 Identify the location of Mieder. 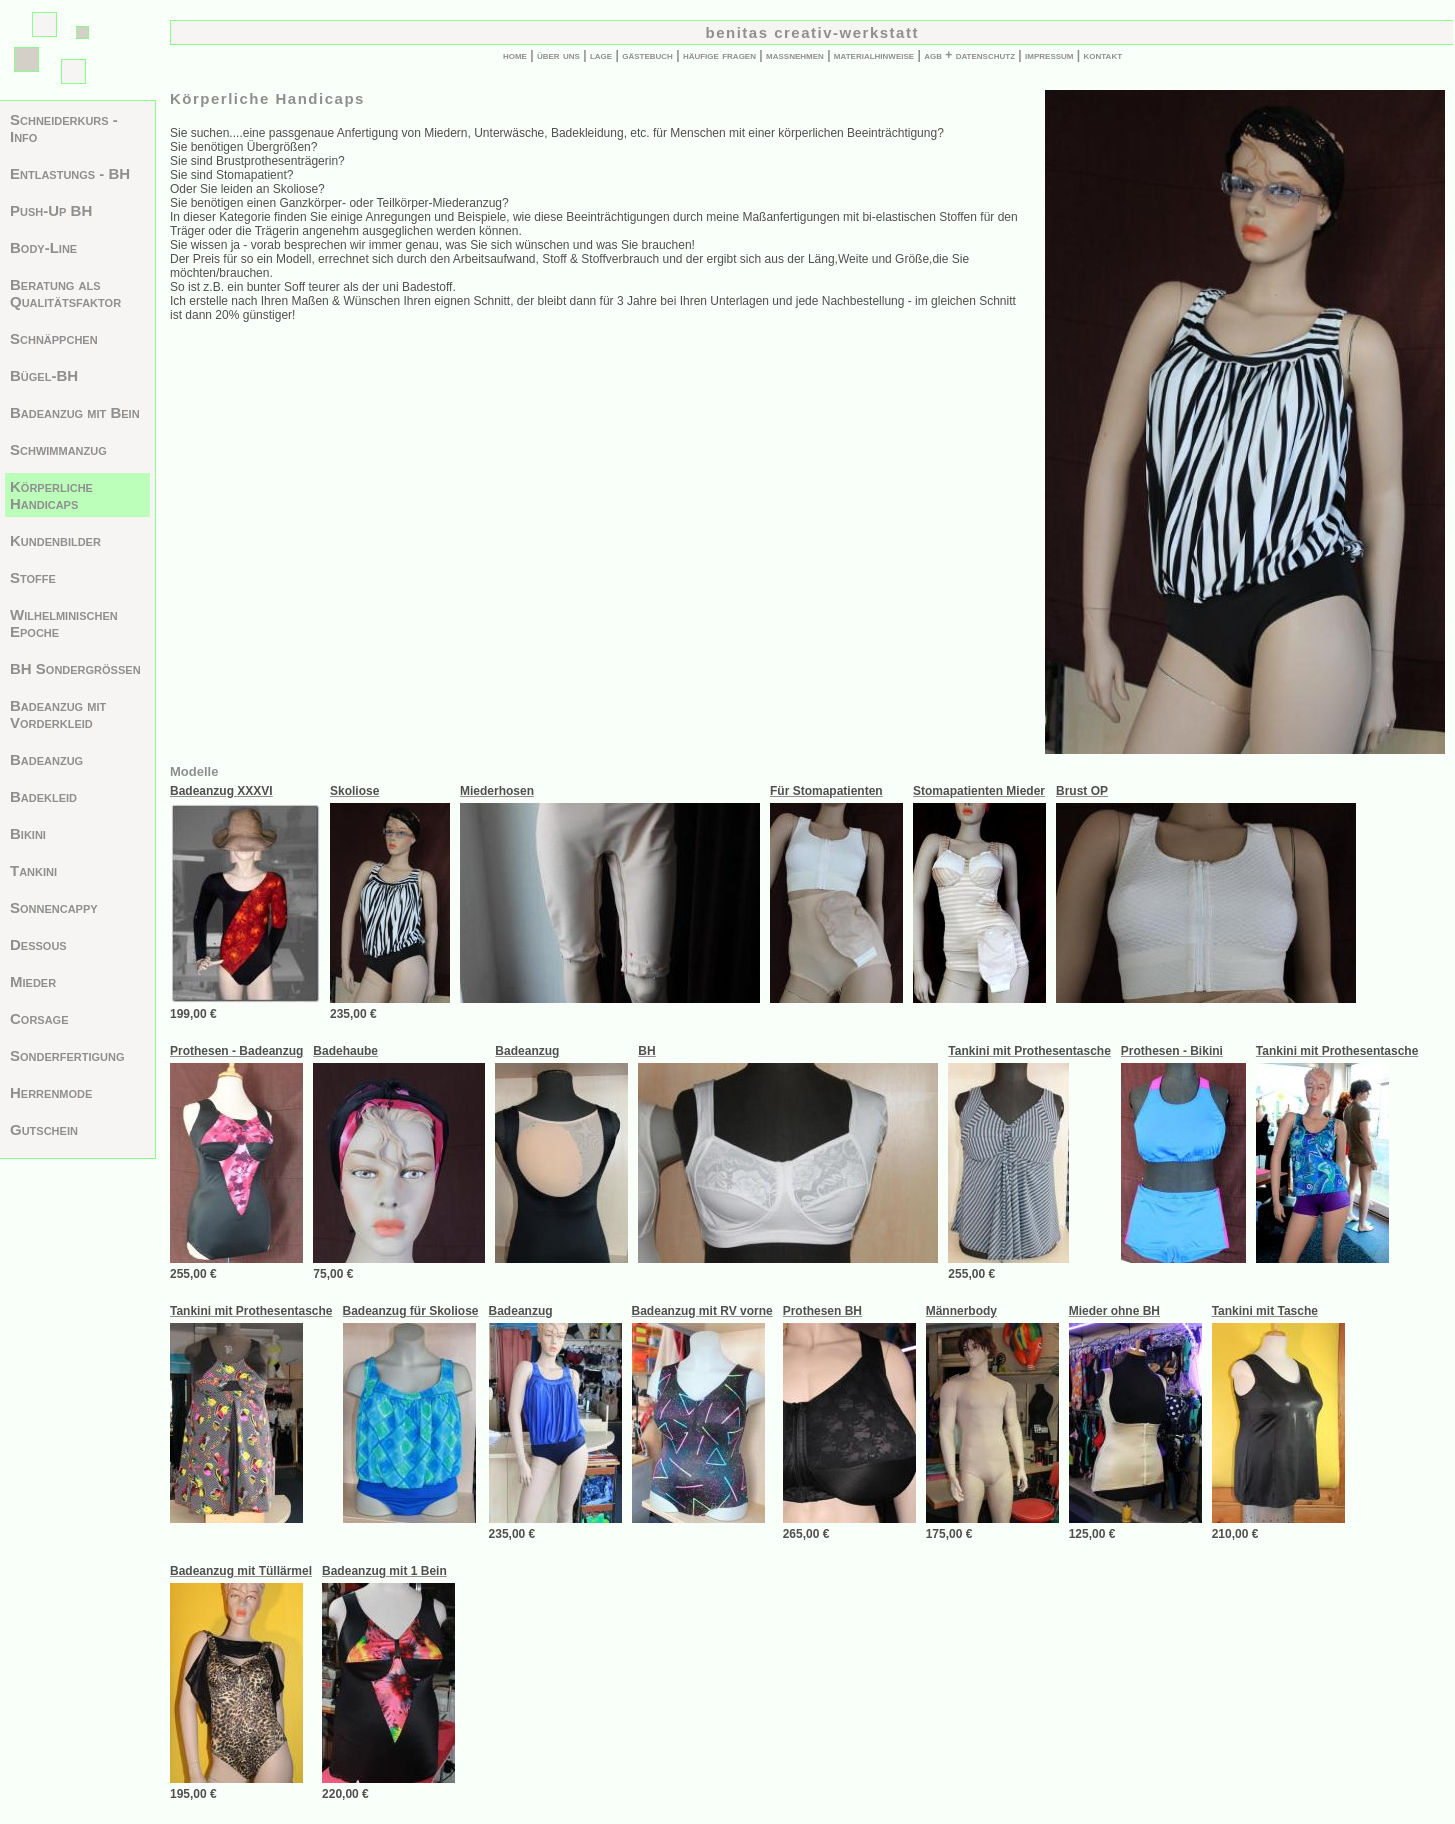
(33, 981).